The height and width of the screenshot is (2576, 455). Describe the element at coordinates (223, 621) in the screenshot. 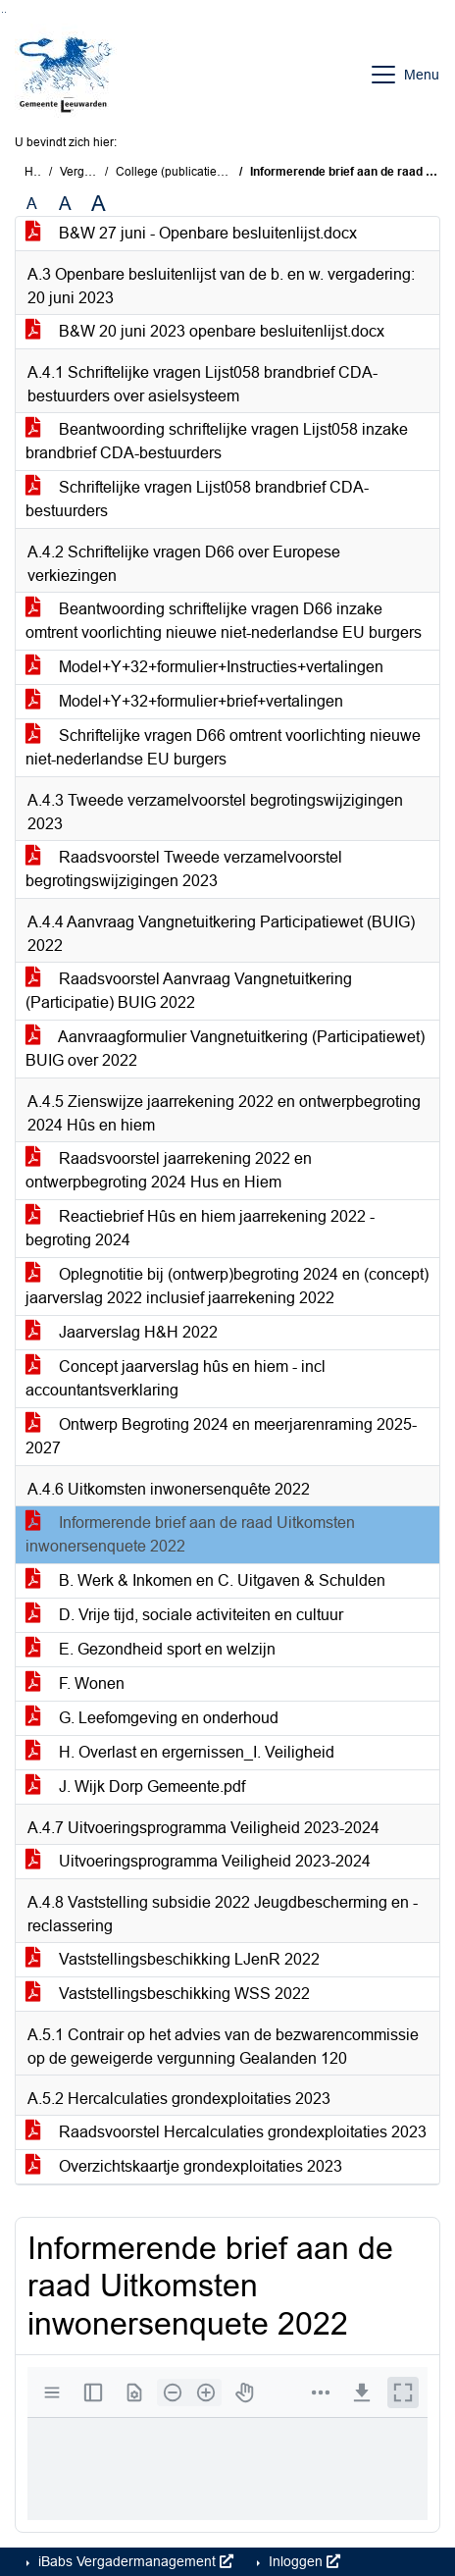

I see `Beantwoording schriftelijke vragen D66 inzake omtrent voorlichting nieuwe niet-nederlandse EU burgers` at that location.